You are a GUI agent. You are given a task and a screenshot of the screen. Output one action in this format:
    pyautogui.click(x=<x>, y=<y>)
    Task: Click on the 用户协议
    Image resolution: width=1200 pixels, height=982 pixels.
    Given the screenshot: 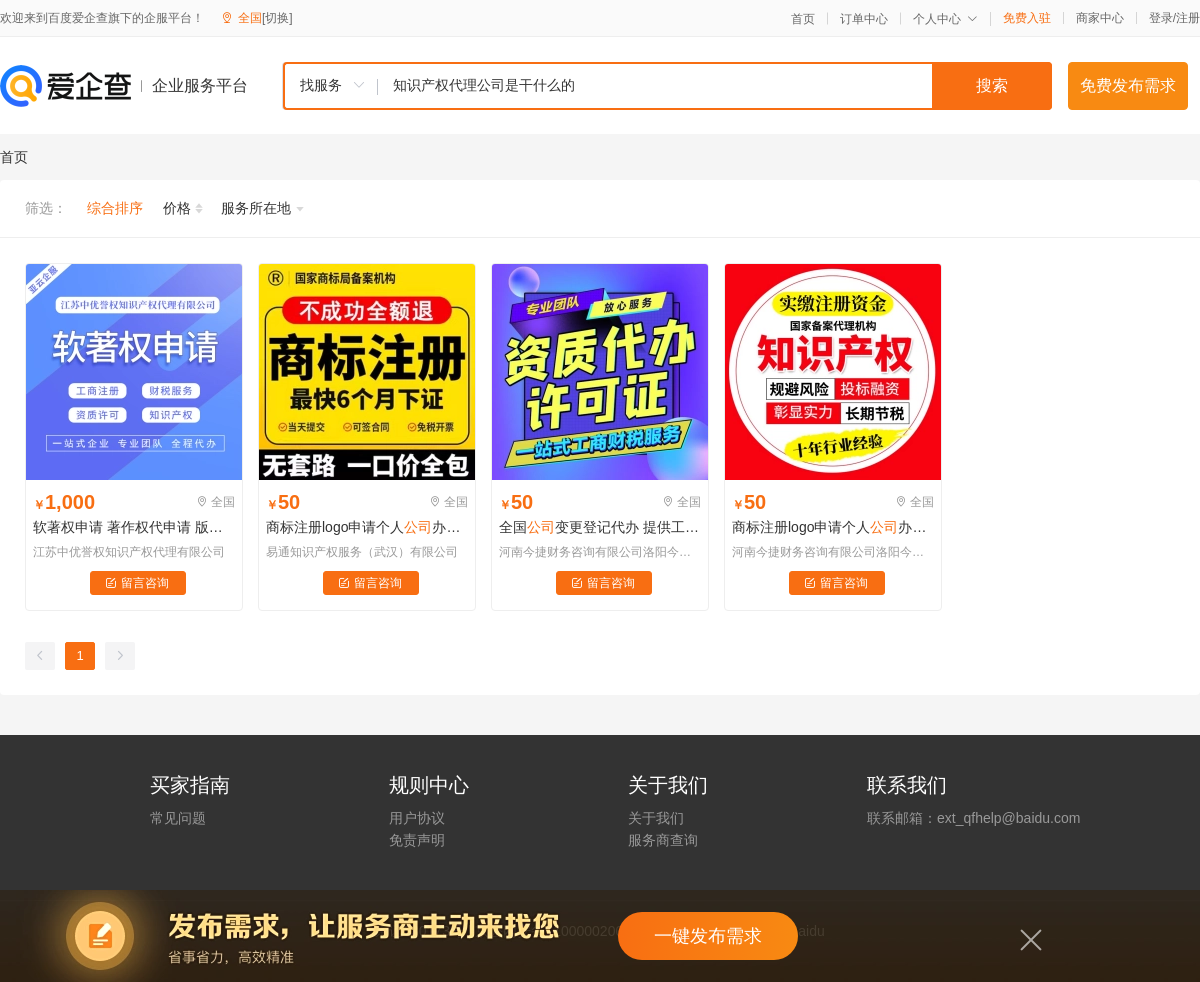 What is the action you would take?
    pyautogui.click(x=417, y=818)
    